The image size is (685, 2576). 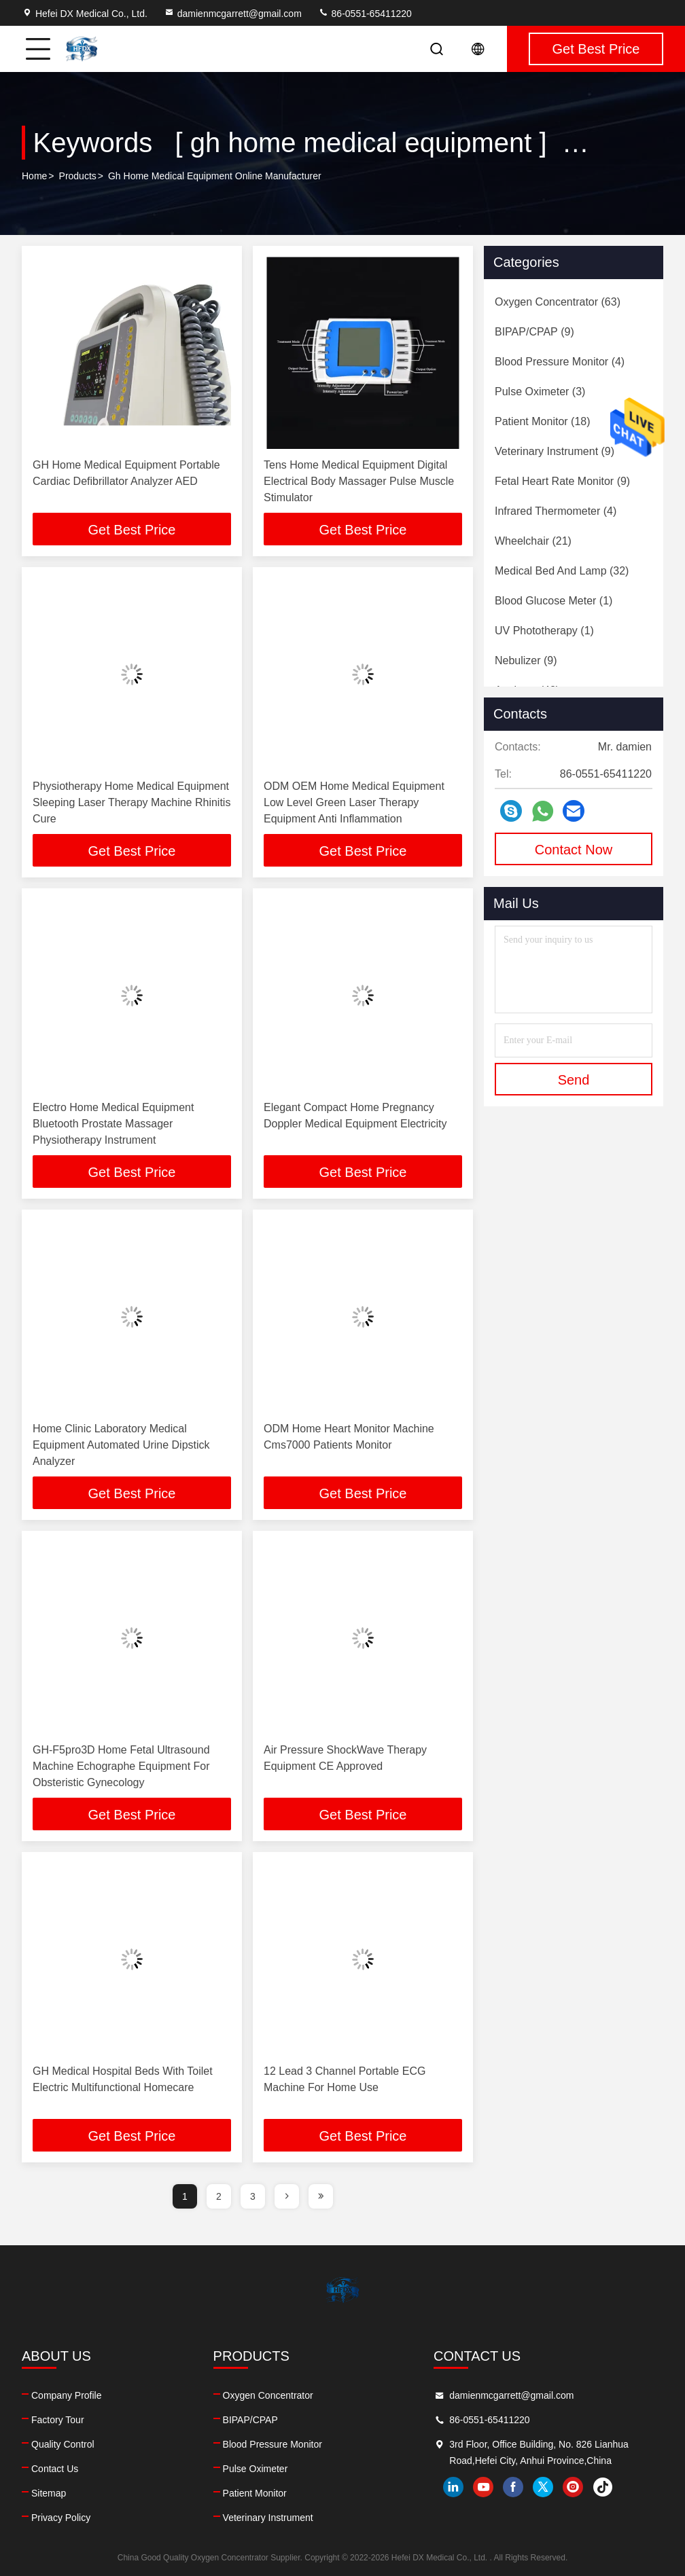 I want to click on 86-0551-65411220, so click(x=365, y=13).